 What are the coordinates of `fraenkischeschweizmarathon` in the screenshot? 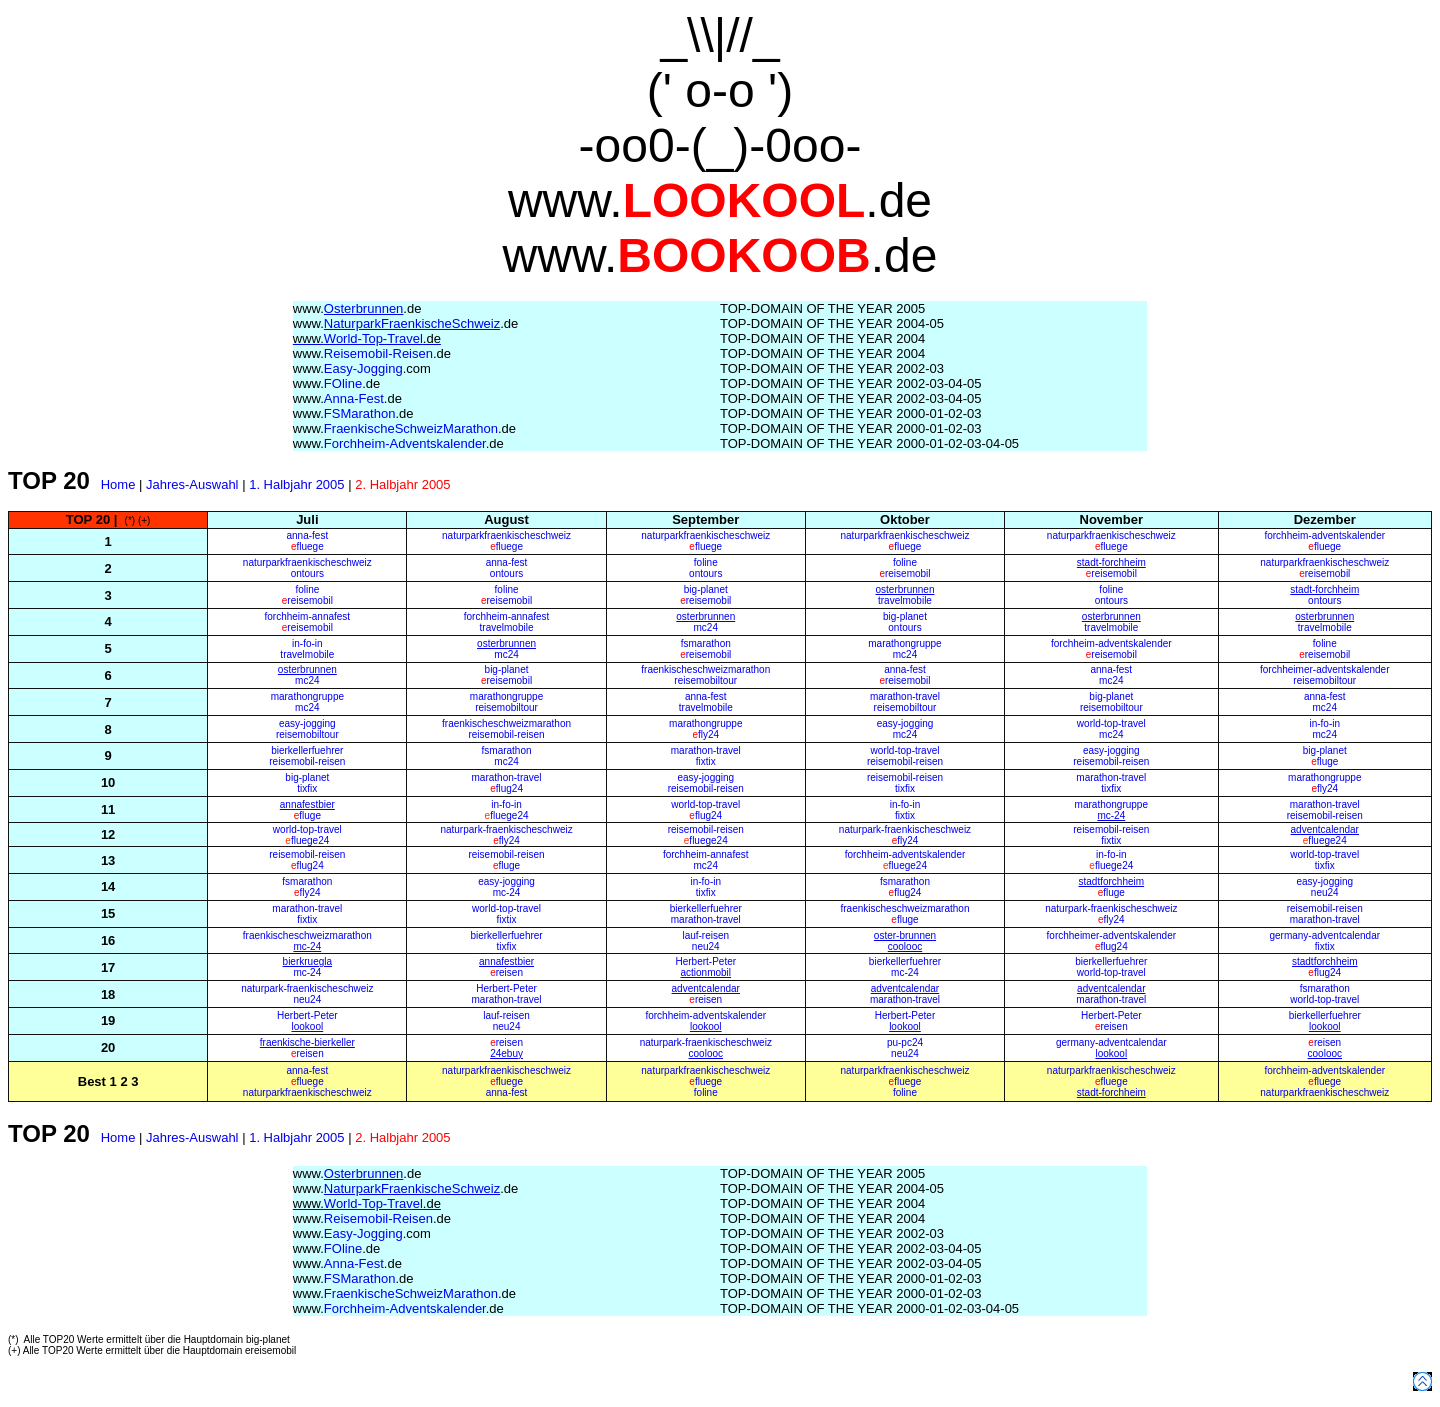 It's located at (705, 669).